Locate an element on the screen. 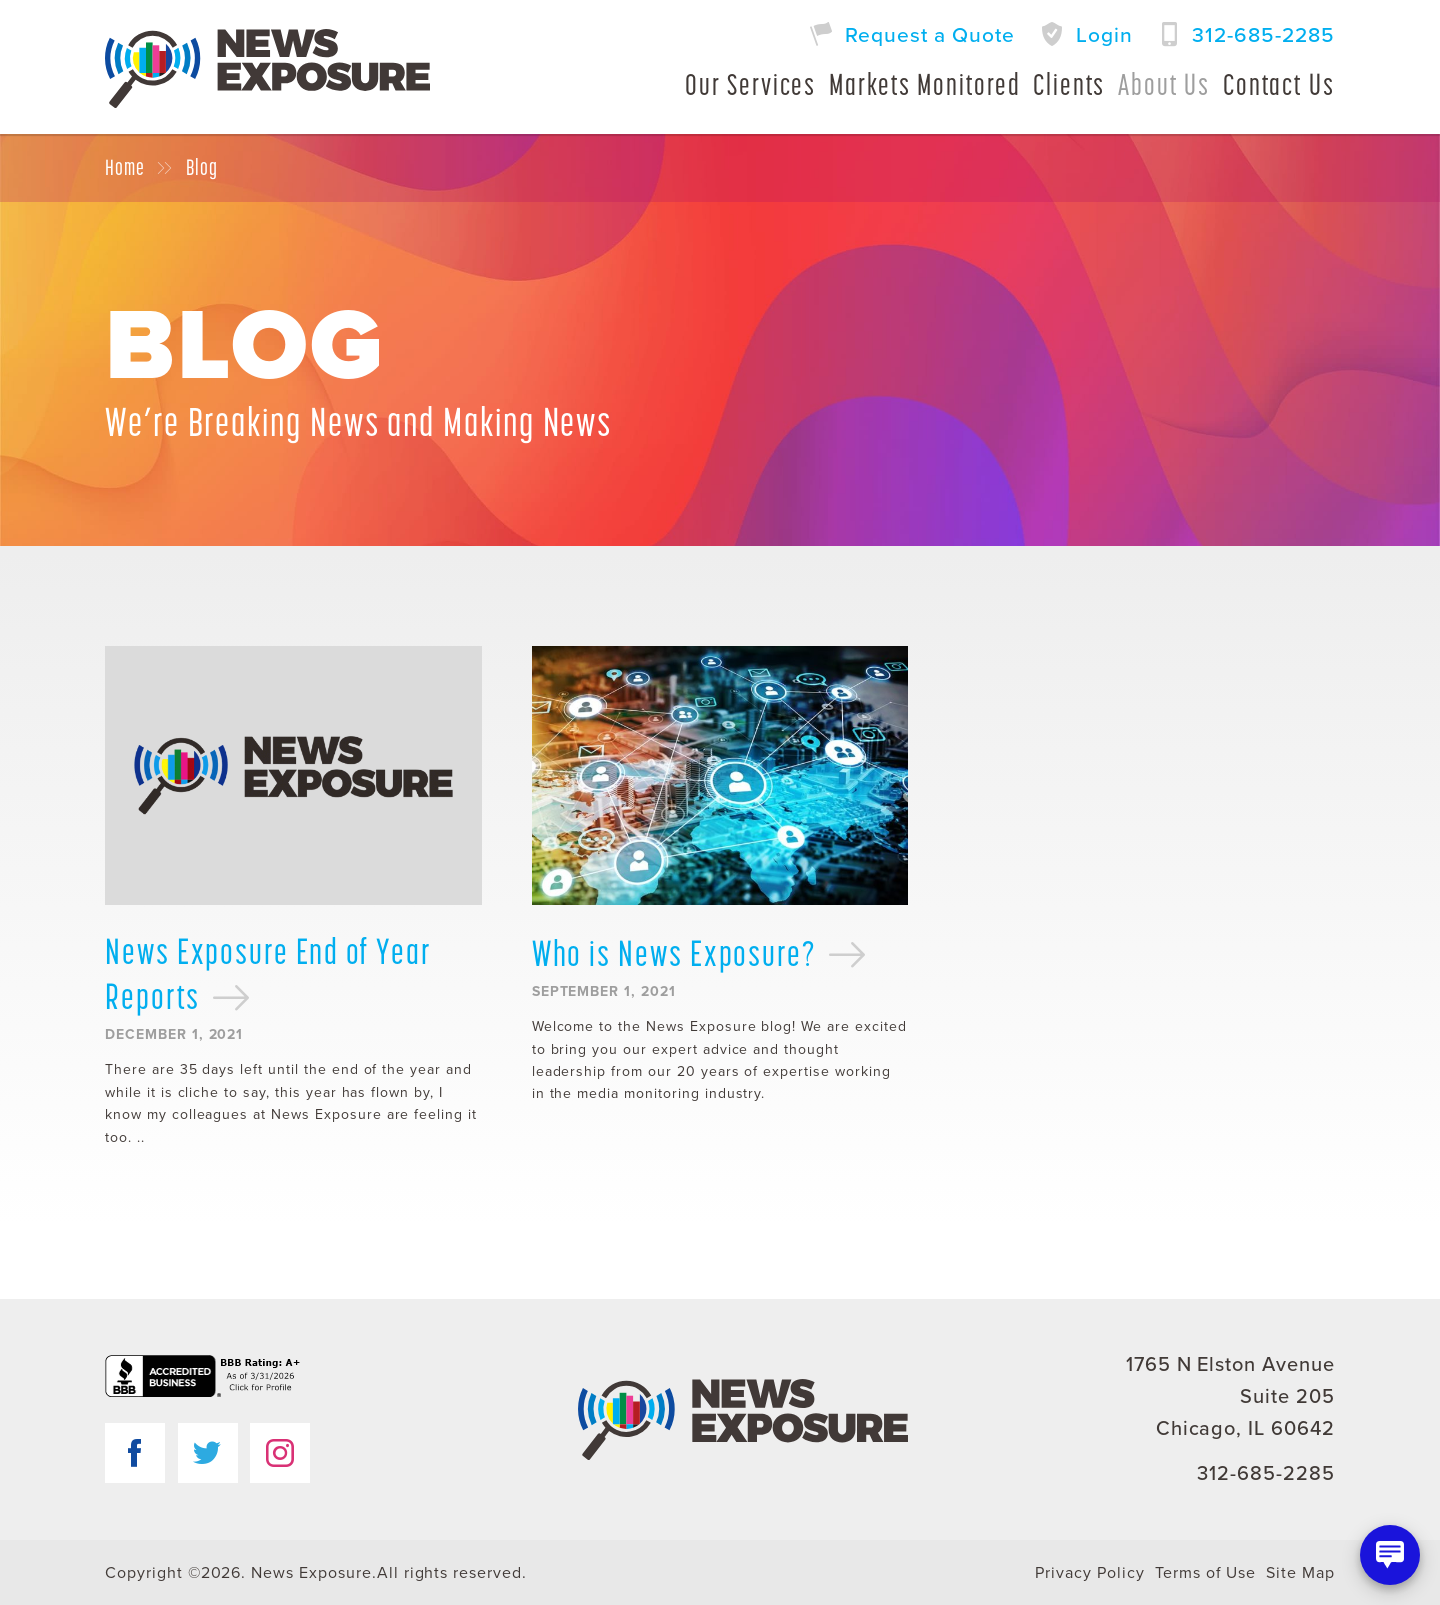 The width and height of the screenshot is (1440, 1605). Our Services is located at coordinates (750, 84).